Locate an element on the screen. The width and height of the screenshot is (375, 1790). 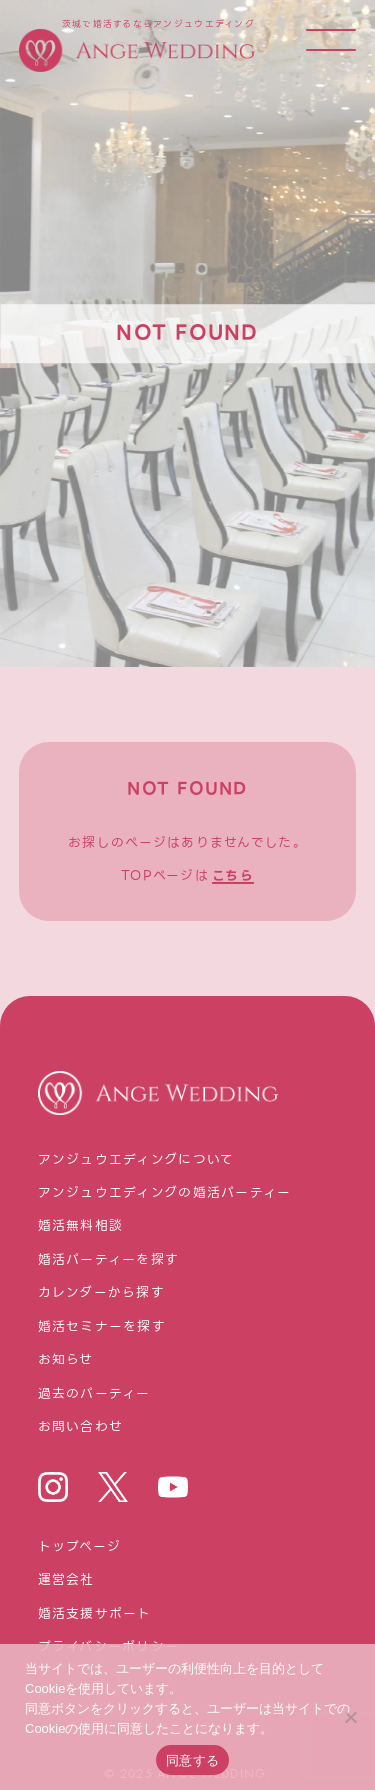
カレンダーから探す is located at coordinates (102, 1293).